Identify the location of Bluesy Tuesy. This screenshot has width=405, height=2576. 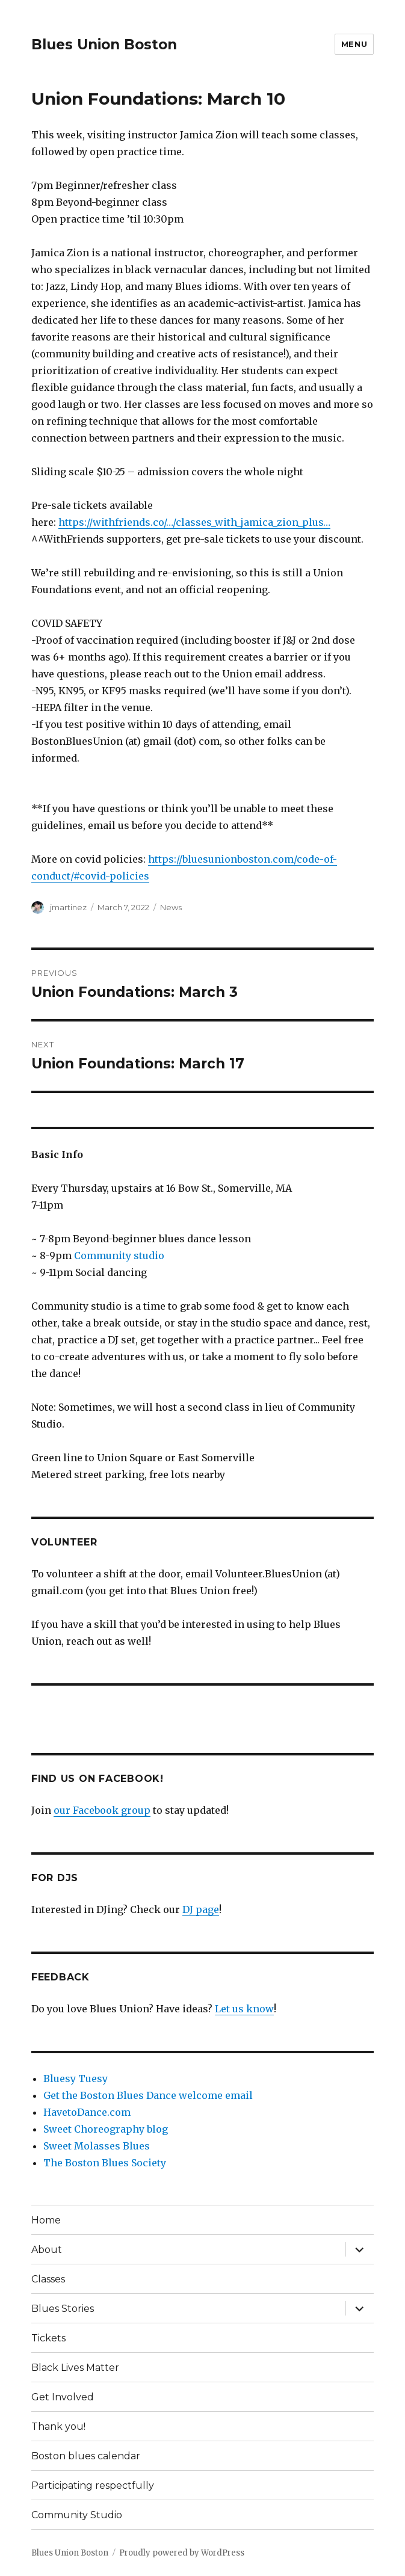
(75, 2078).